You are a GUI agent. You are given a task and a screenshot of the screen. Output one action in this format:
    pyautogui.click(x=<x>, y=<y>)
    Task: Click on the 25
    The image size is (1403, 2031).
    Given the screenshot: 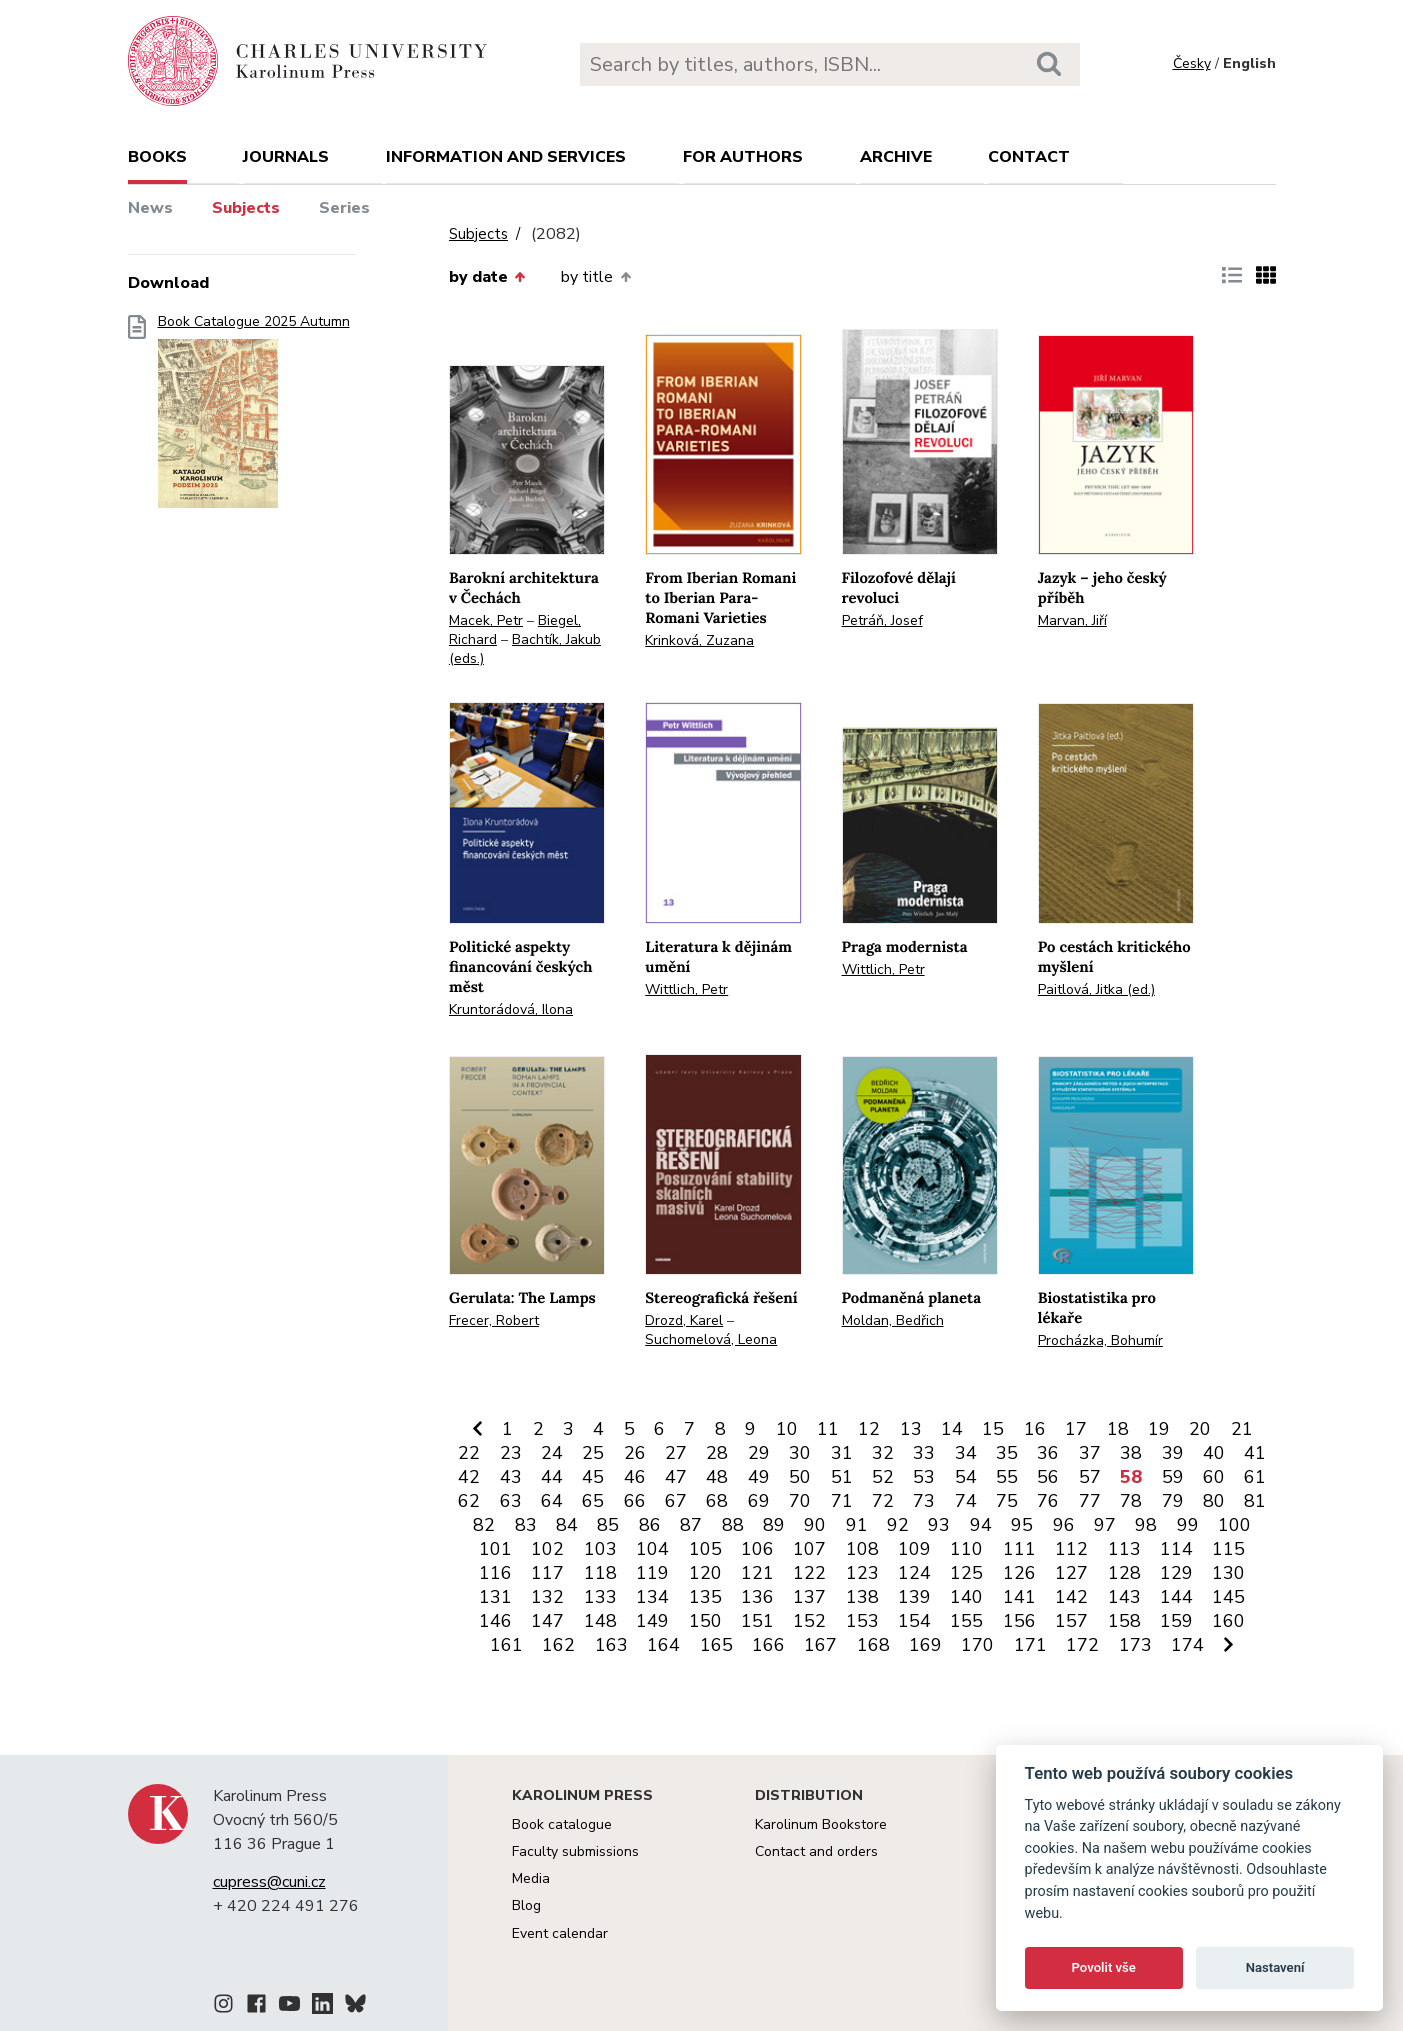 What is the action you would take?
    pyautogui.click(x=593, y=1453)
    